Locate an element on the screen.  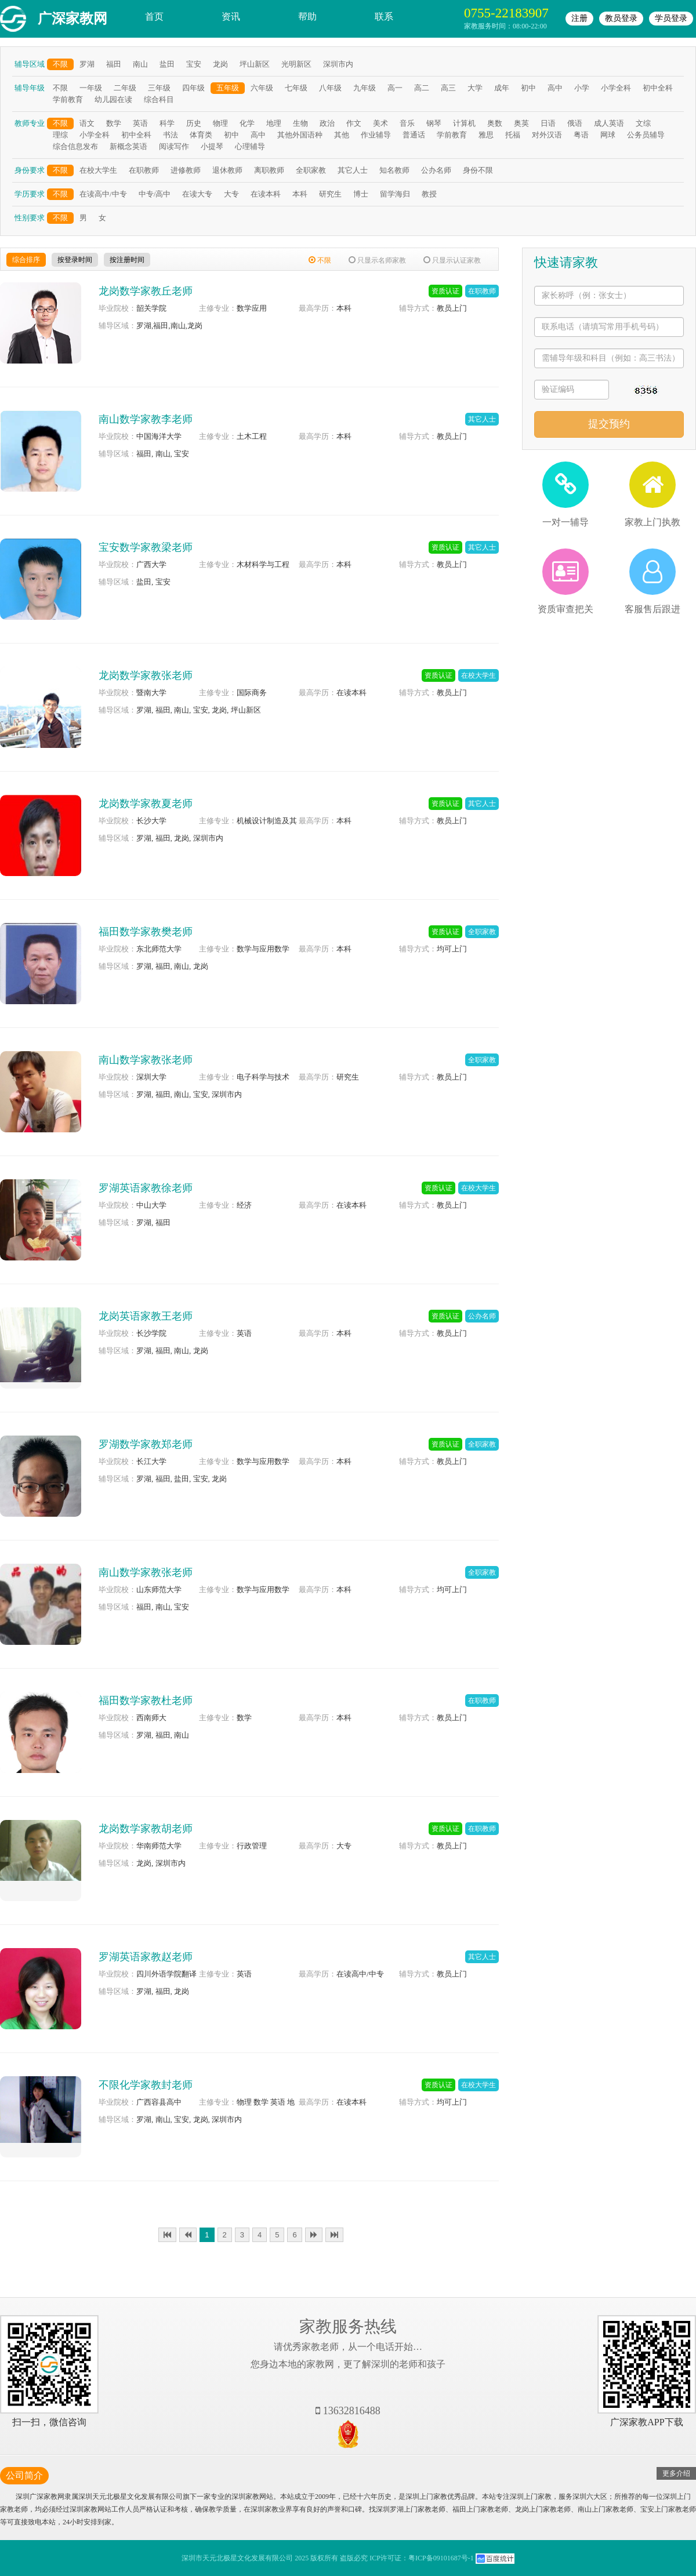
理综 is located at coordinates (60, 134).